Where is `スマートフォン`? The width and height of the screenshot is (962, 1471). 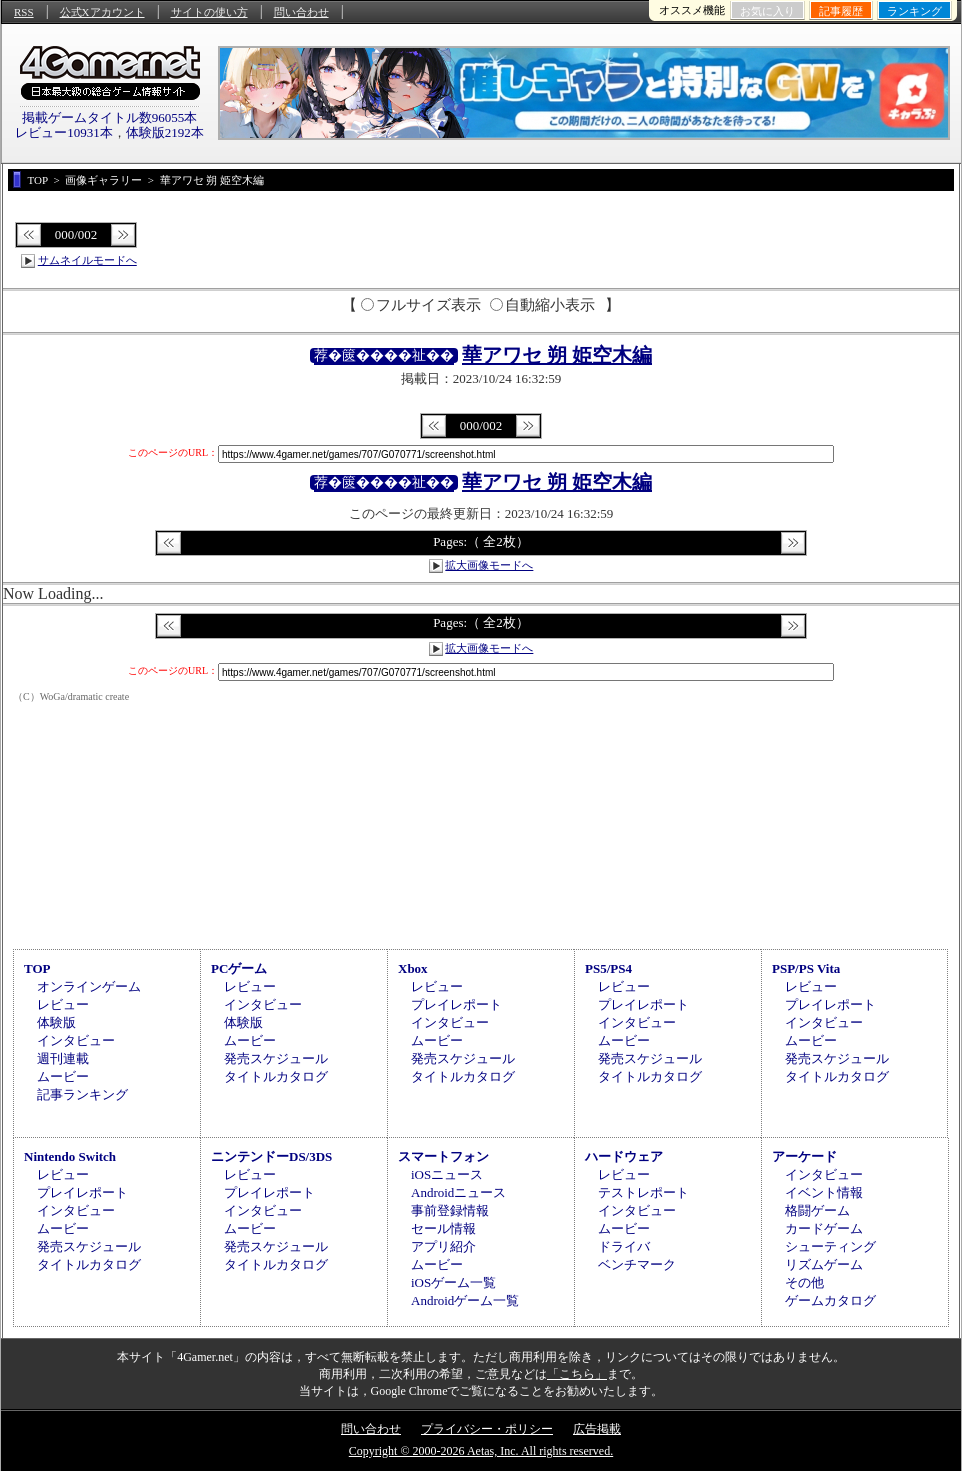 スマートフォン is located at coordinates (443, 1156).